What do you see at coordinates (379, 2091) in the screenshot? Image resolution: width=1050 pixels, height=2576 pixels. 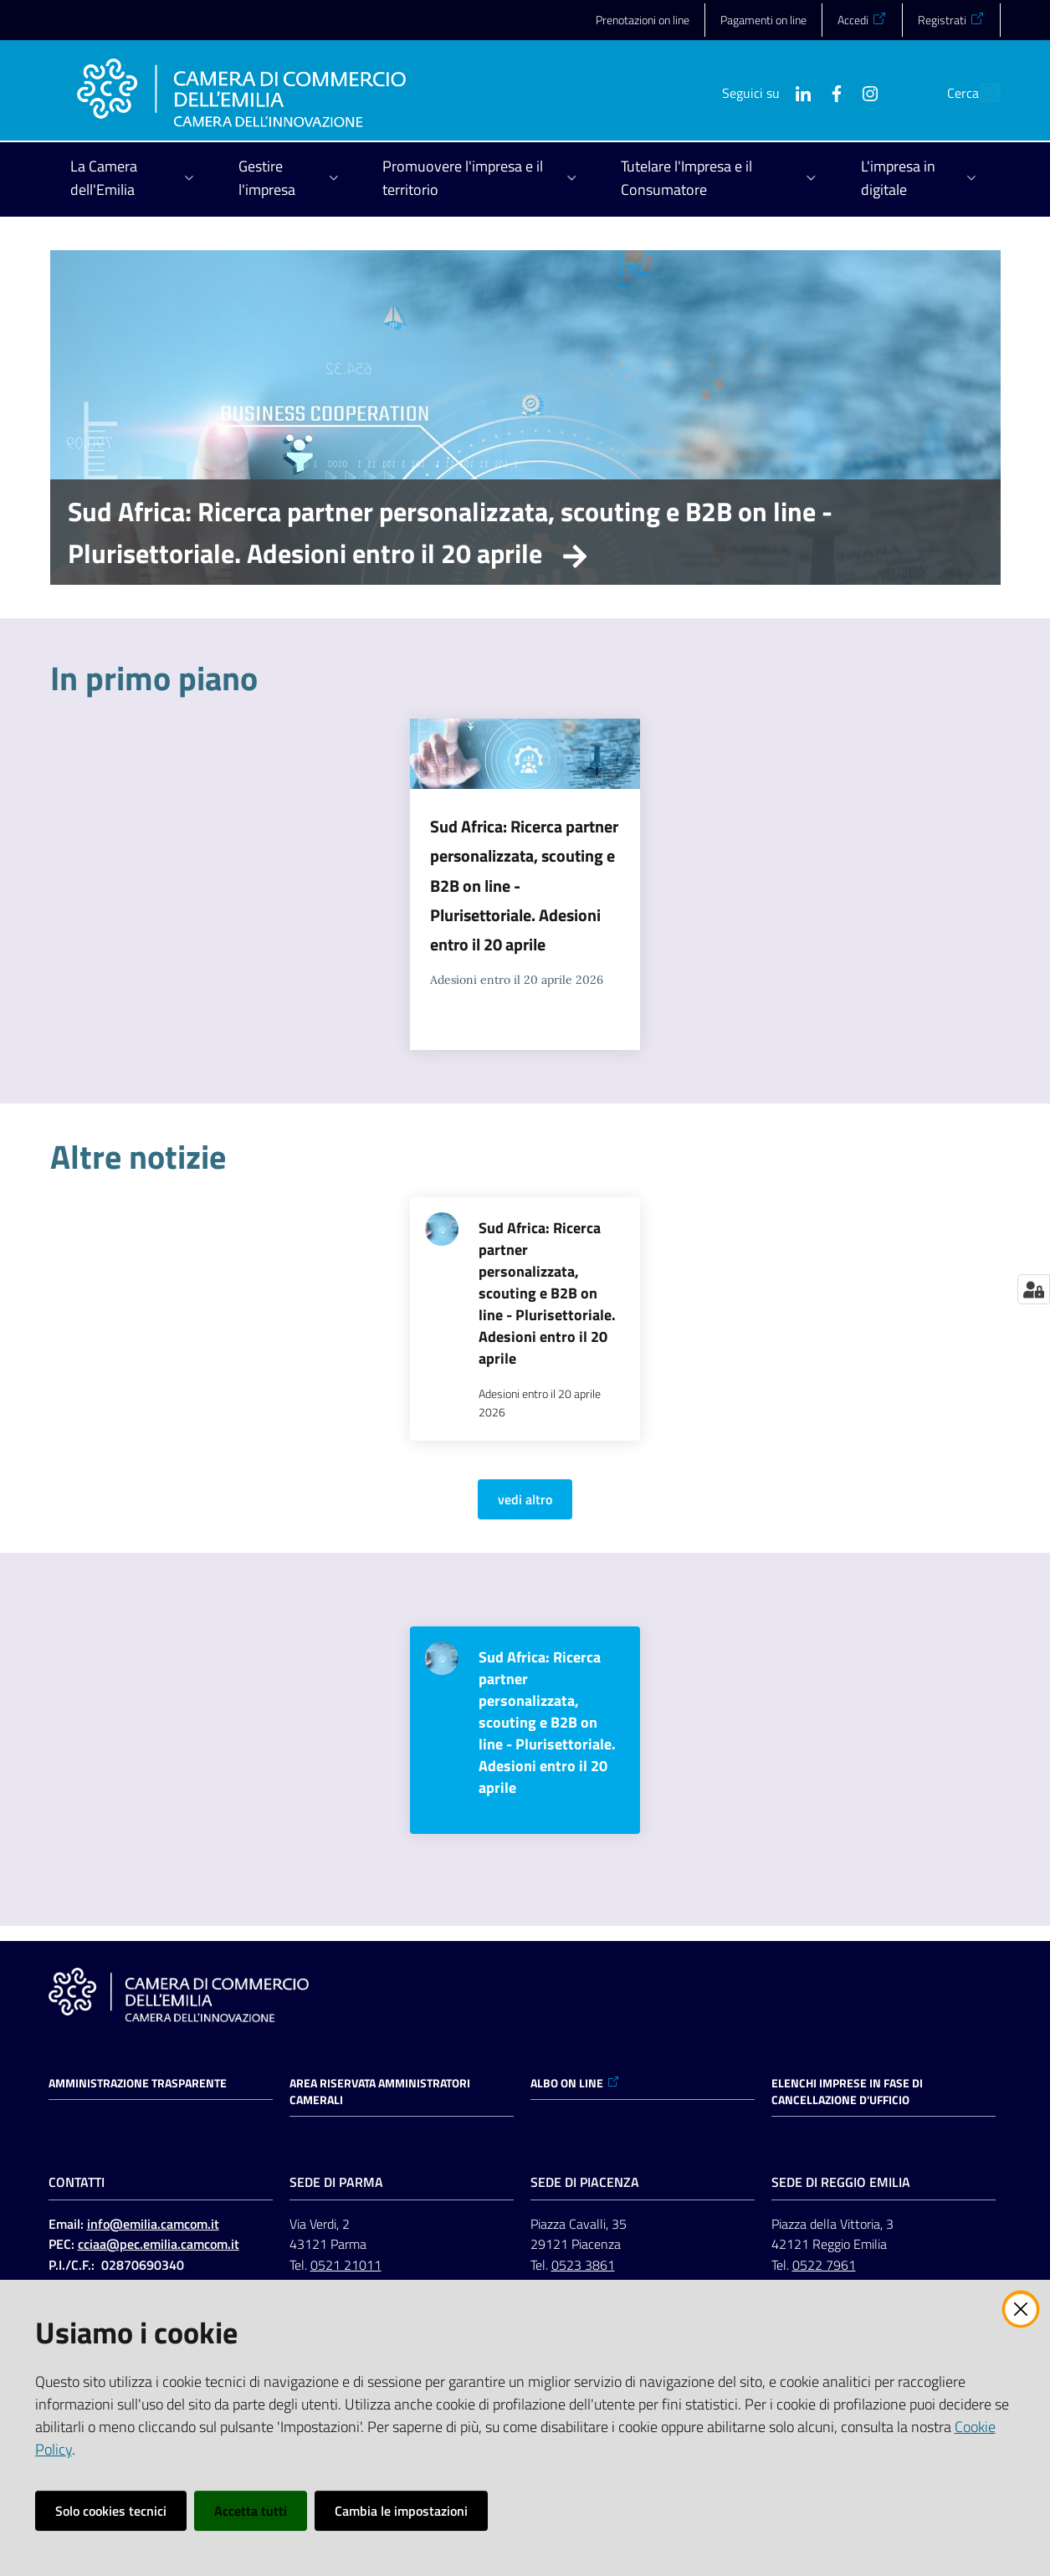 I see `AREA RISERVATA AMMINISTRATORI CAMERALI` at bounding box center [379, 2091].